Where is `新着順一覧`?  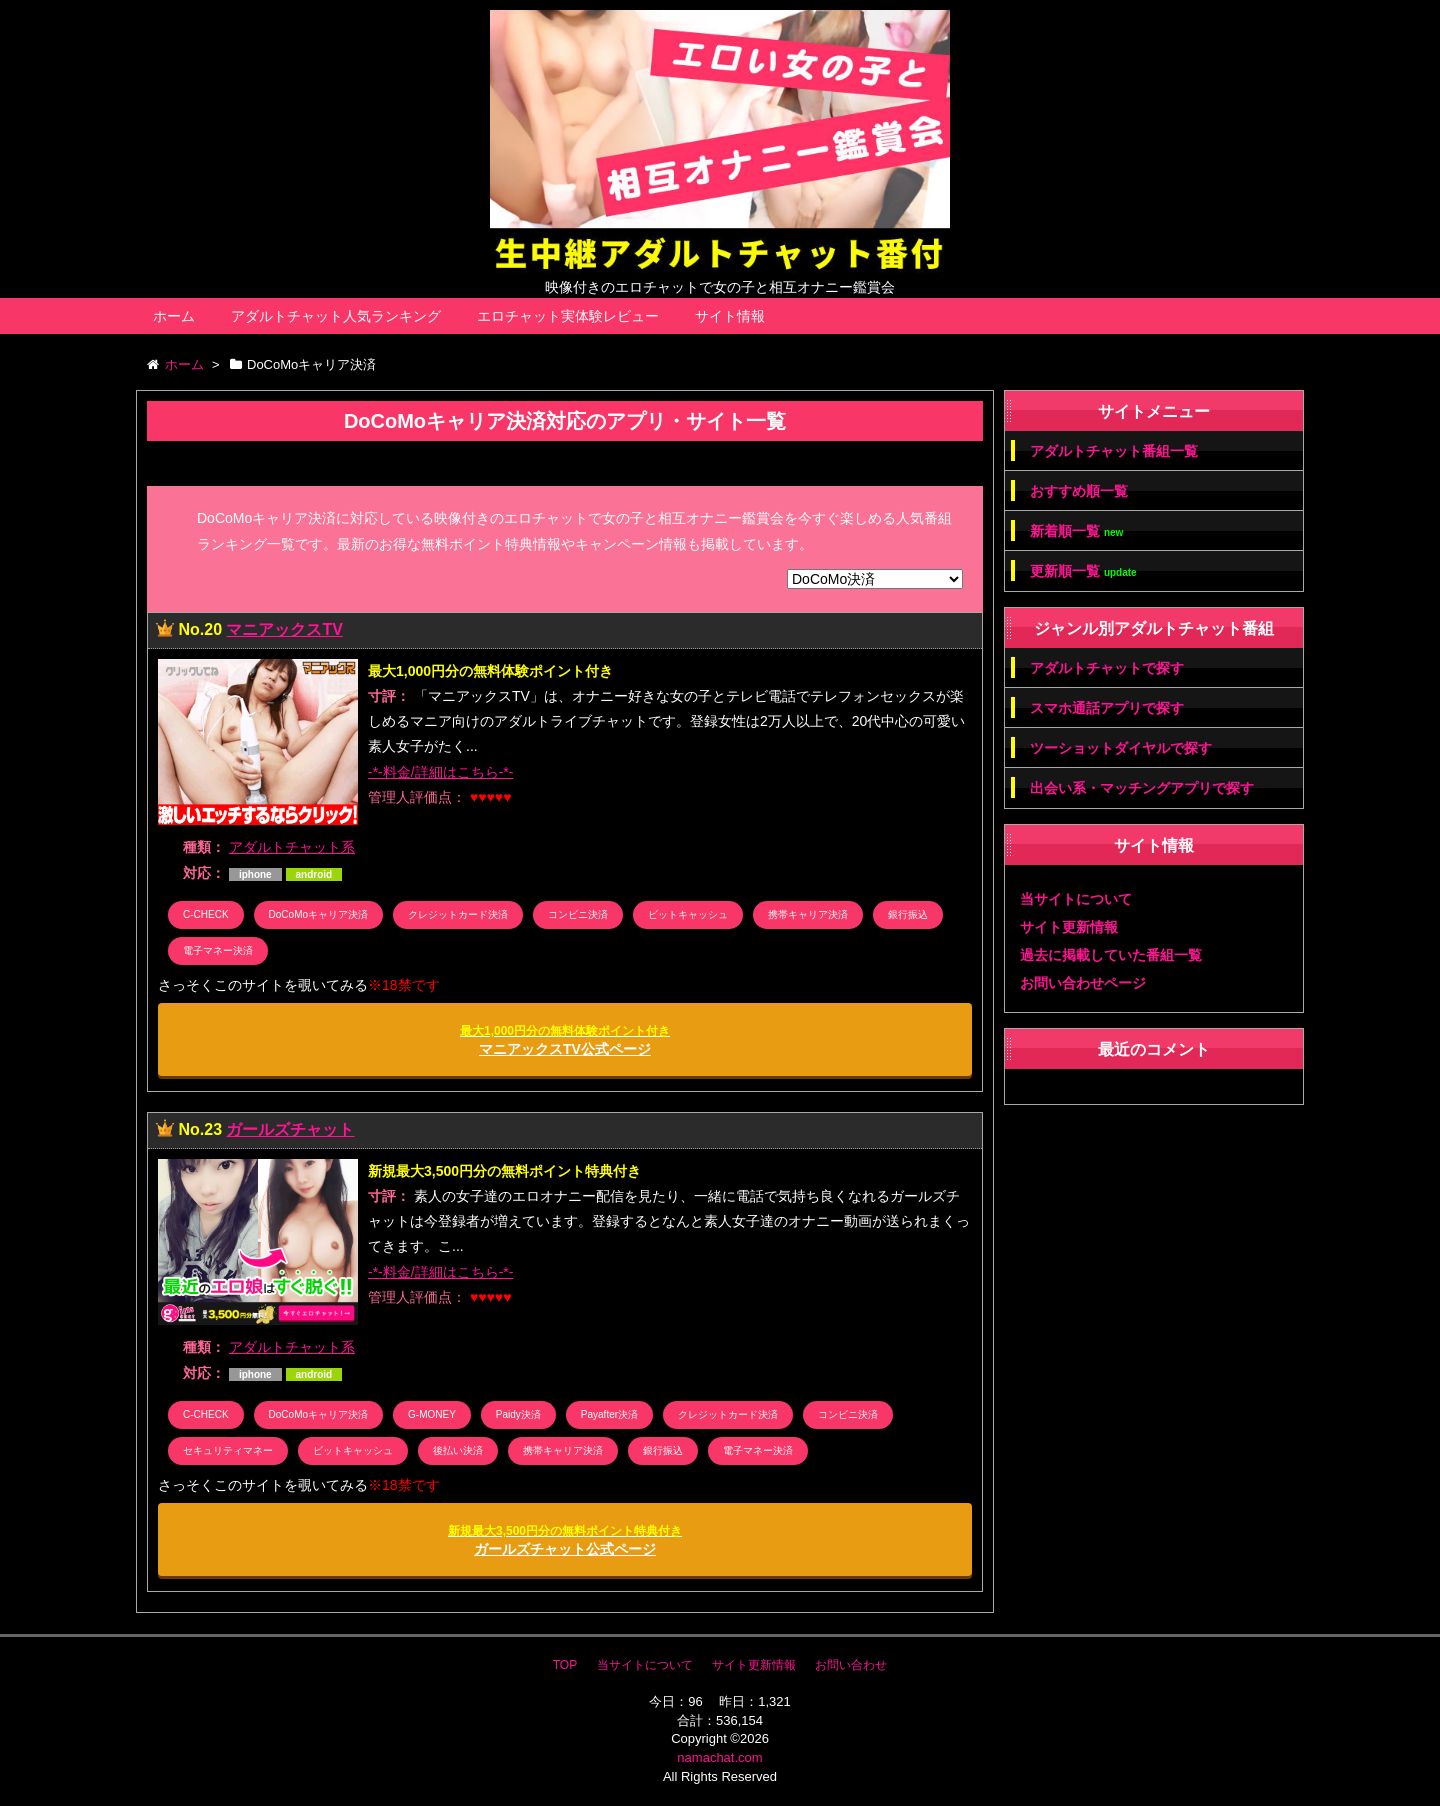 新着順一覧 is located at coordinates (1076, 531).